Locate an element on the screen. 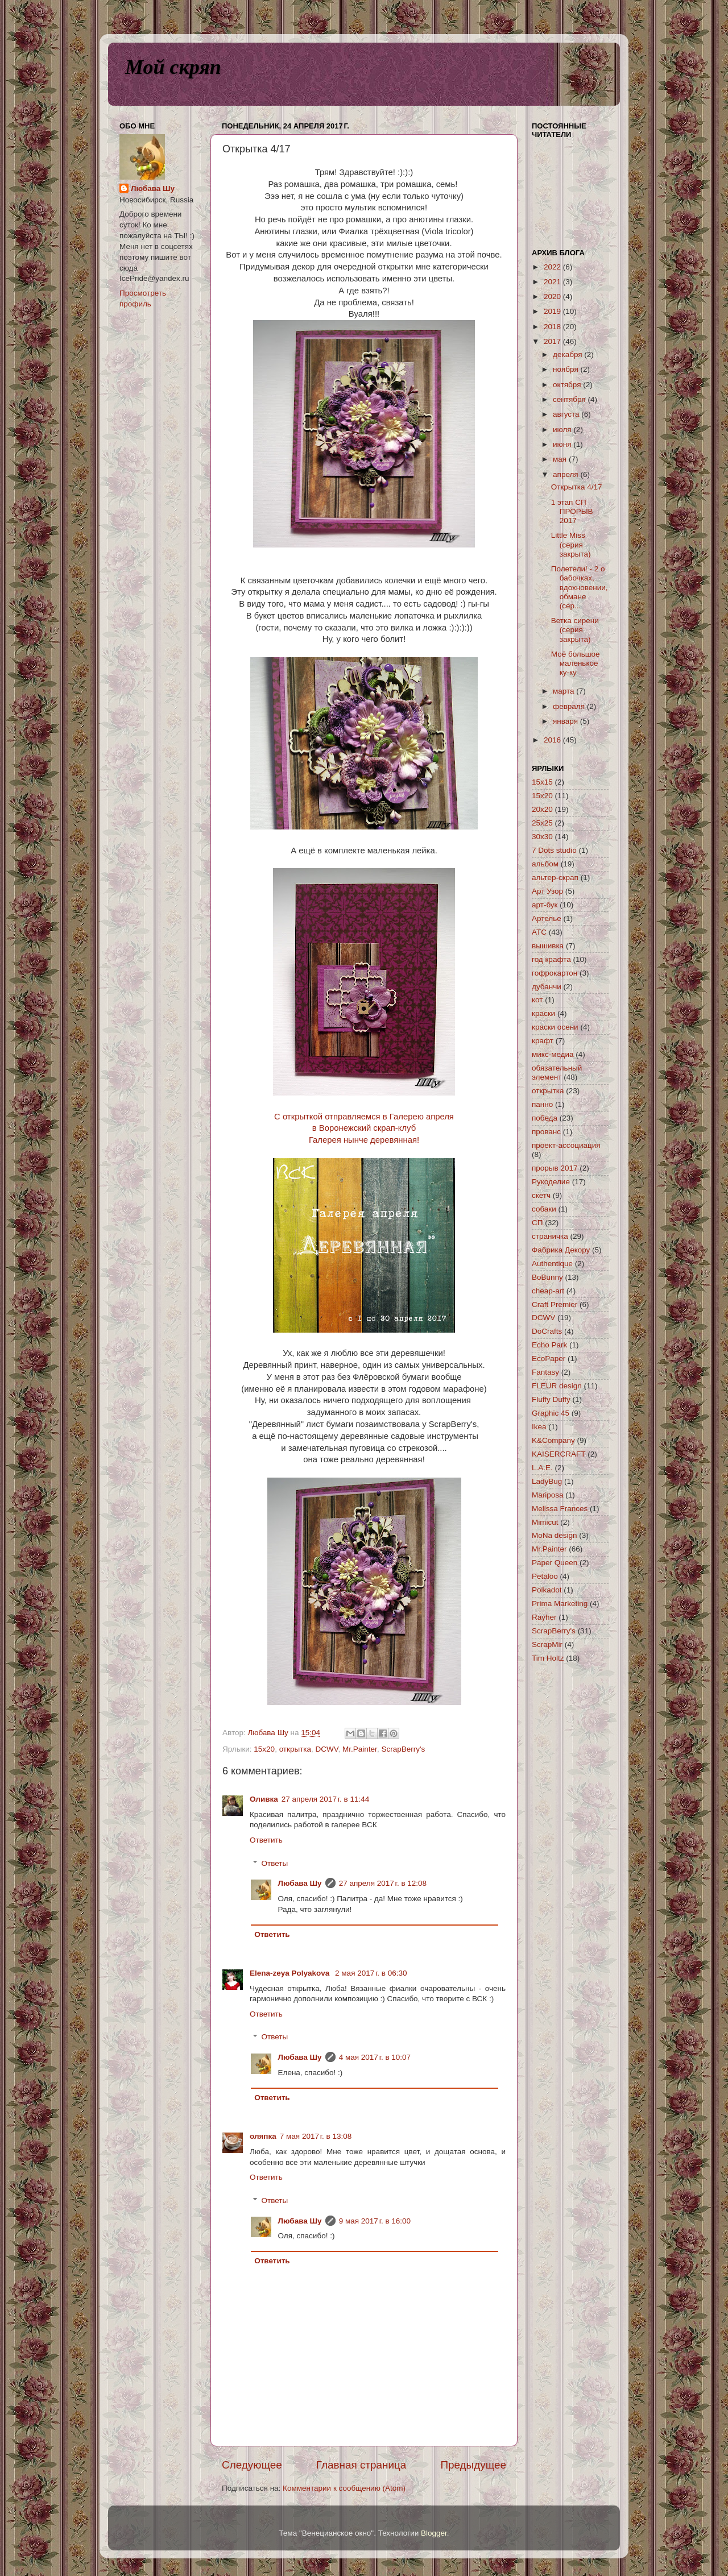 The image size is (728, 2576). cheap-art is located at coordinates (548, 1291).